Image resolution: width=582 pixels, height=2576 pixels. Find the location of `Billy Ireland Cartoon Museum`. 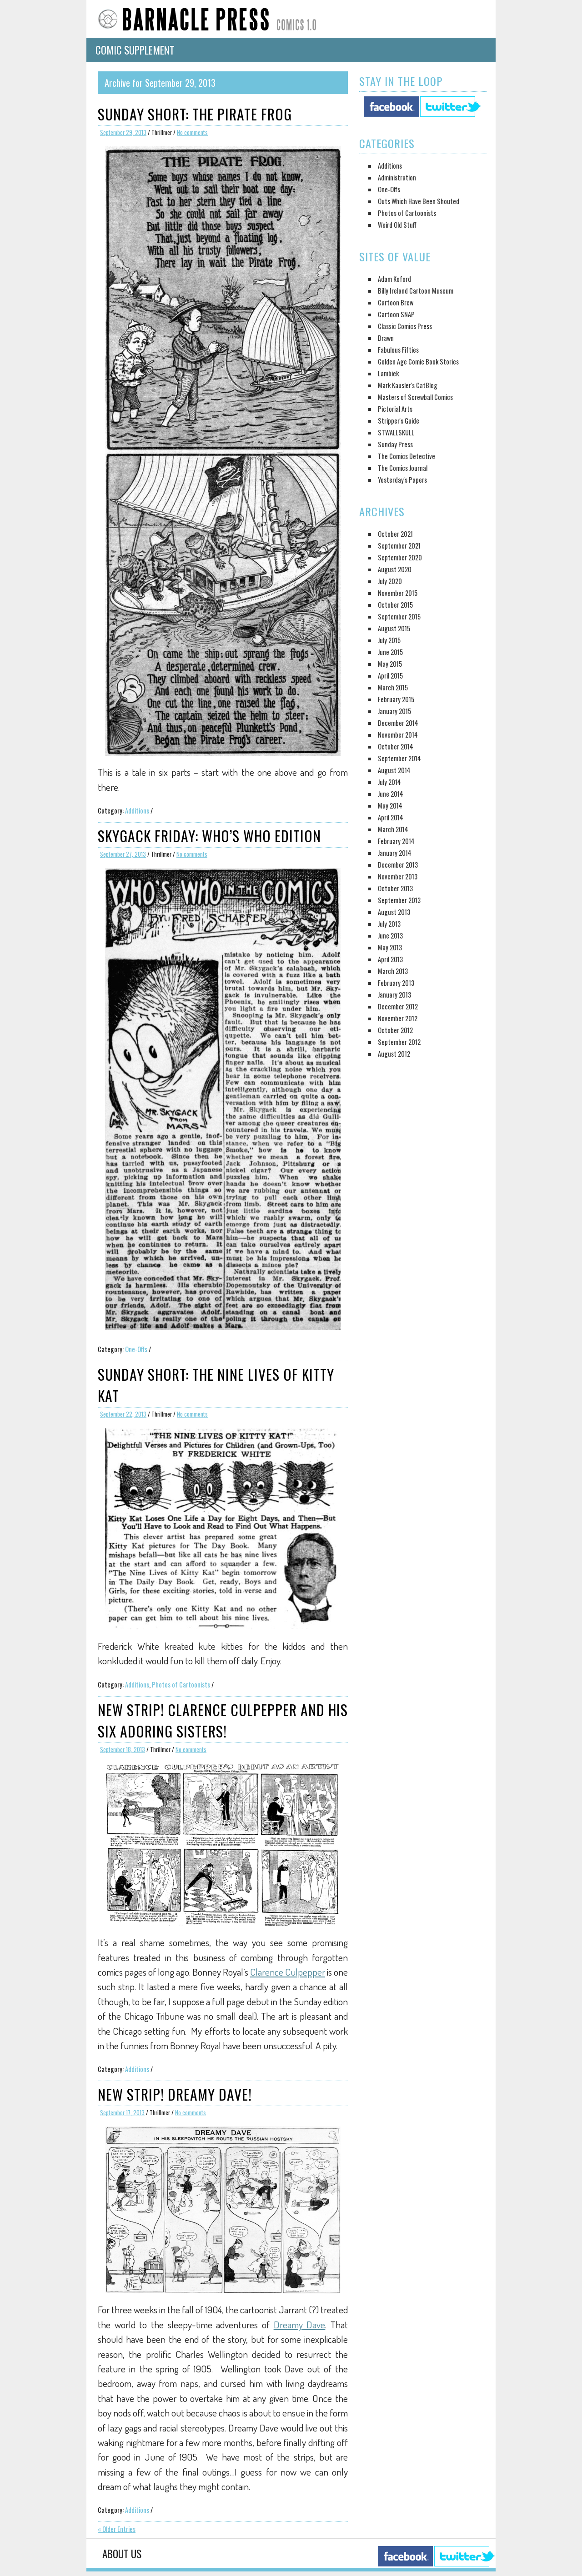

Billy Ireland Cartoon Museum is located at coordinates (415, 290).